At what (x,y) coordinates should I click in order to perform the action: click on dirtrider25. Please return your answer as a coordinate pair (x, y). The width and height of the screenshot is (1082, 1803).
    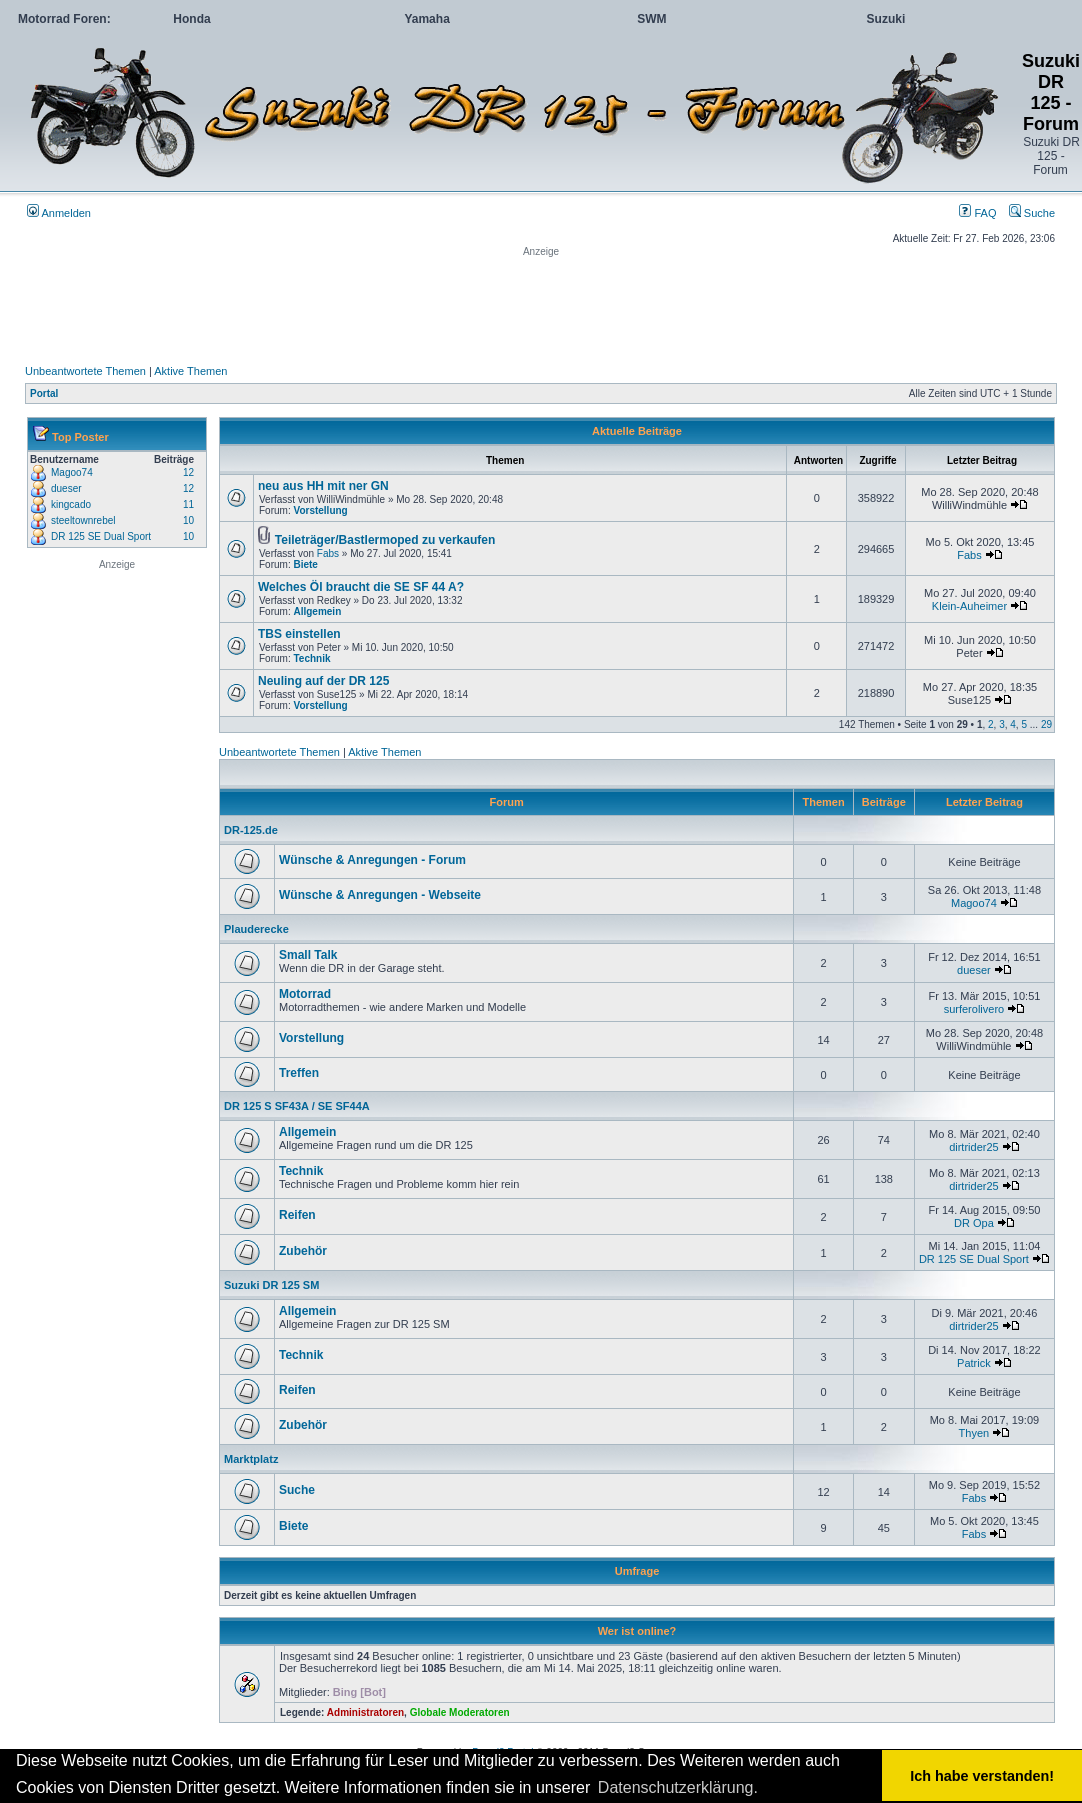
    Looking at the image, I should click on (974, 1147).